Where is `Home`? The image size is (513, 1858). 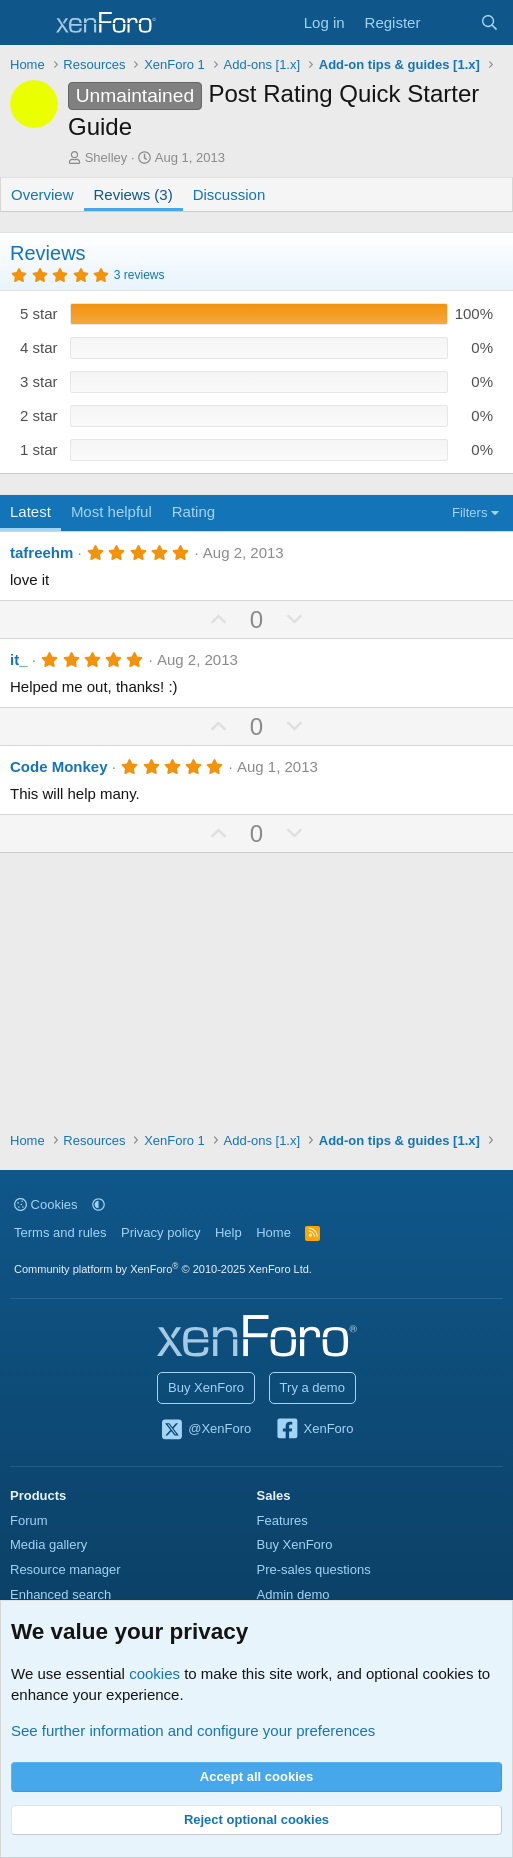 Home is located at coordinates (273, 1232).